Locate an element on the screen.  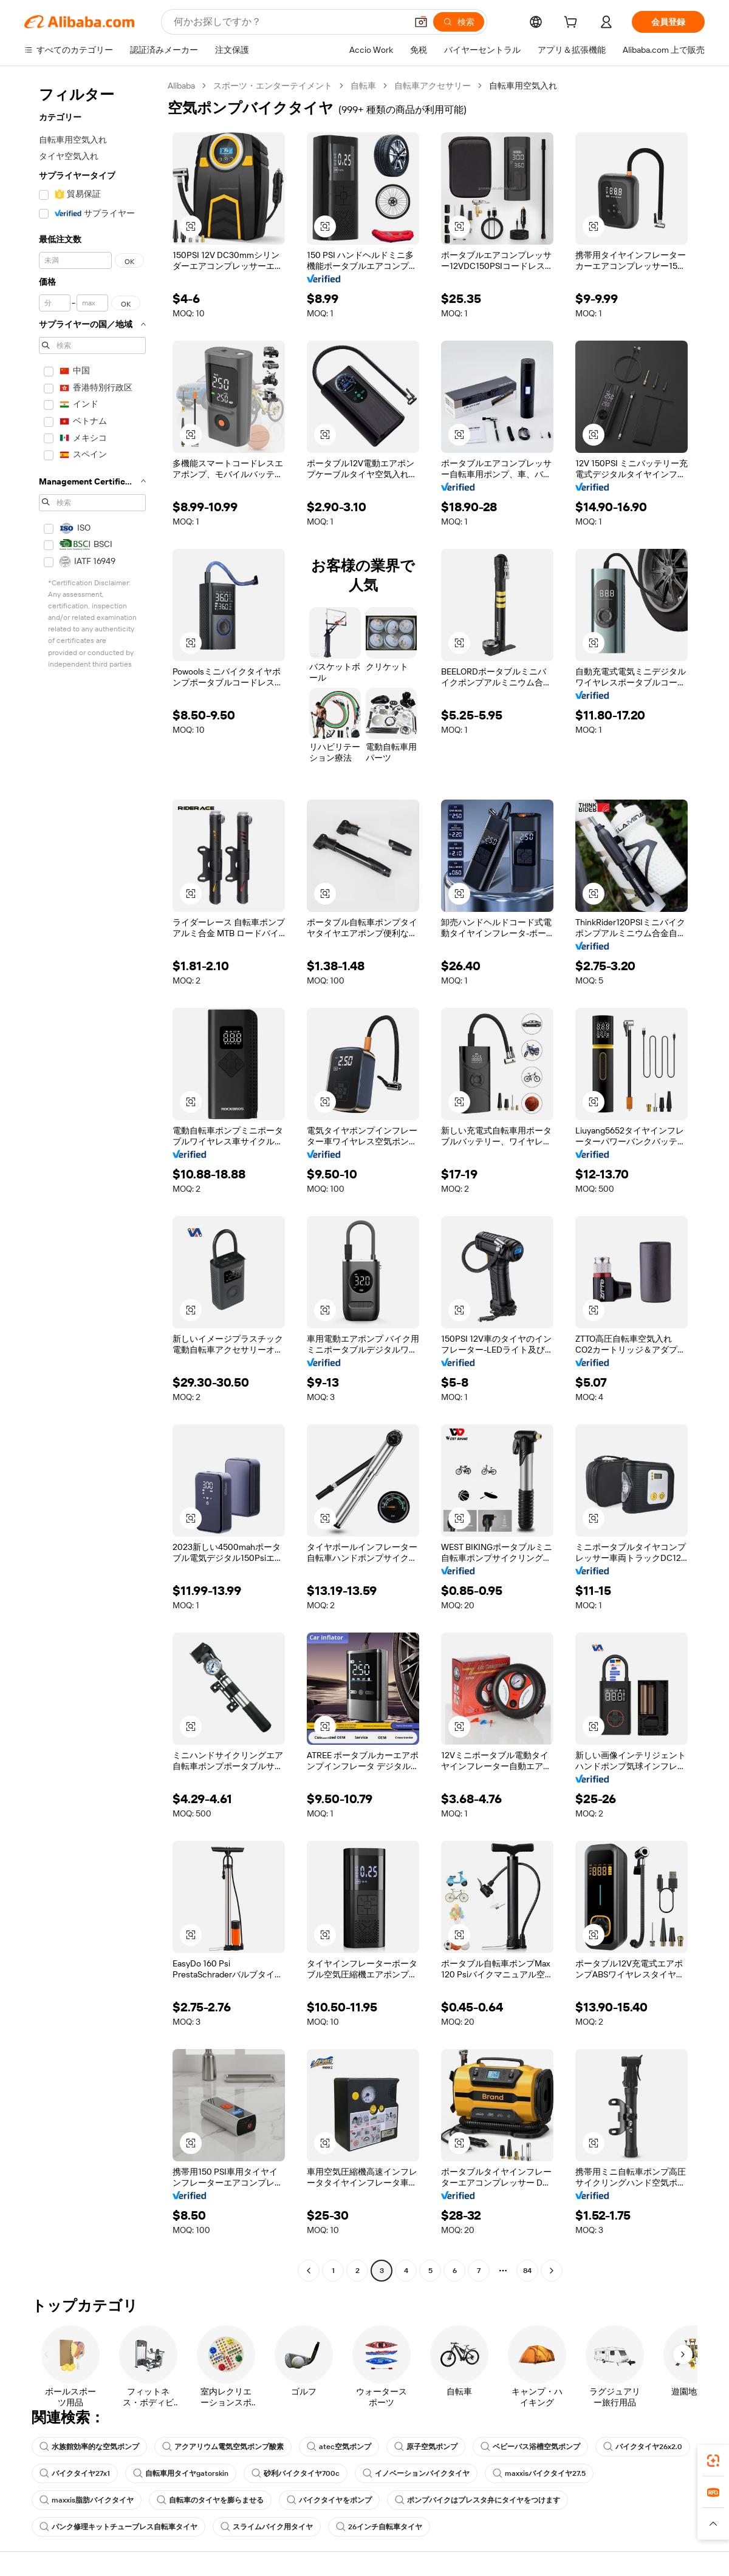
Alibaba is located at coordinates (181, 85).